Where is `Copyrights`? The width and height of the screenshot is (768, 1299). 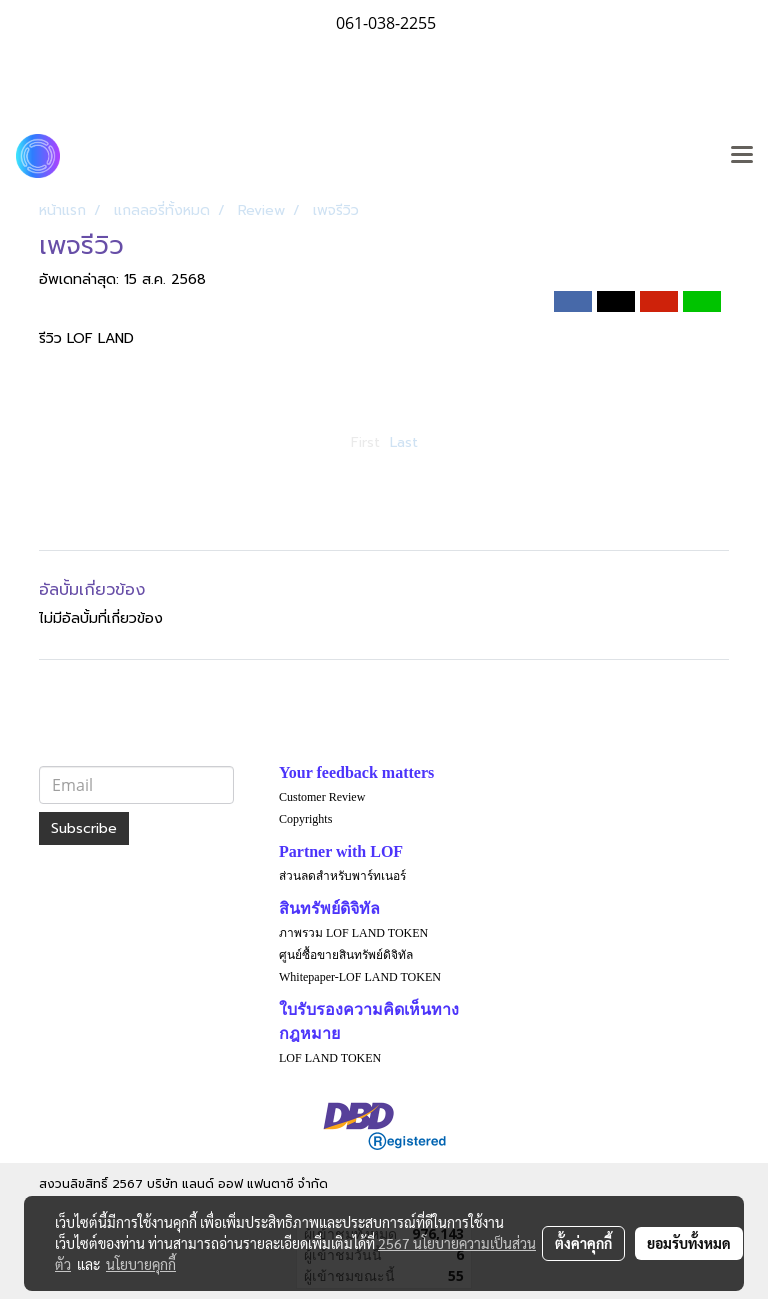
Copyrights is located at coordinates (305, 819).